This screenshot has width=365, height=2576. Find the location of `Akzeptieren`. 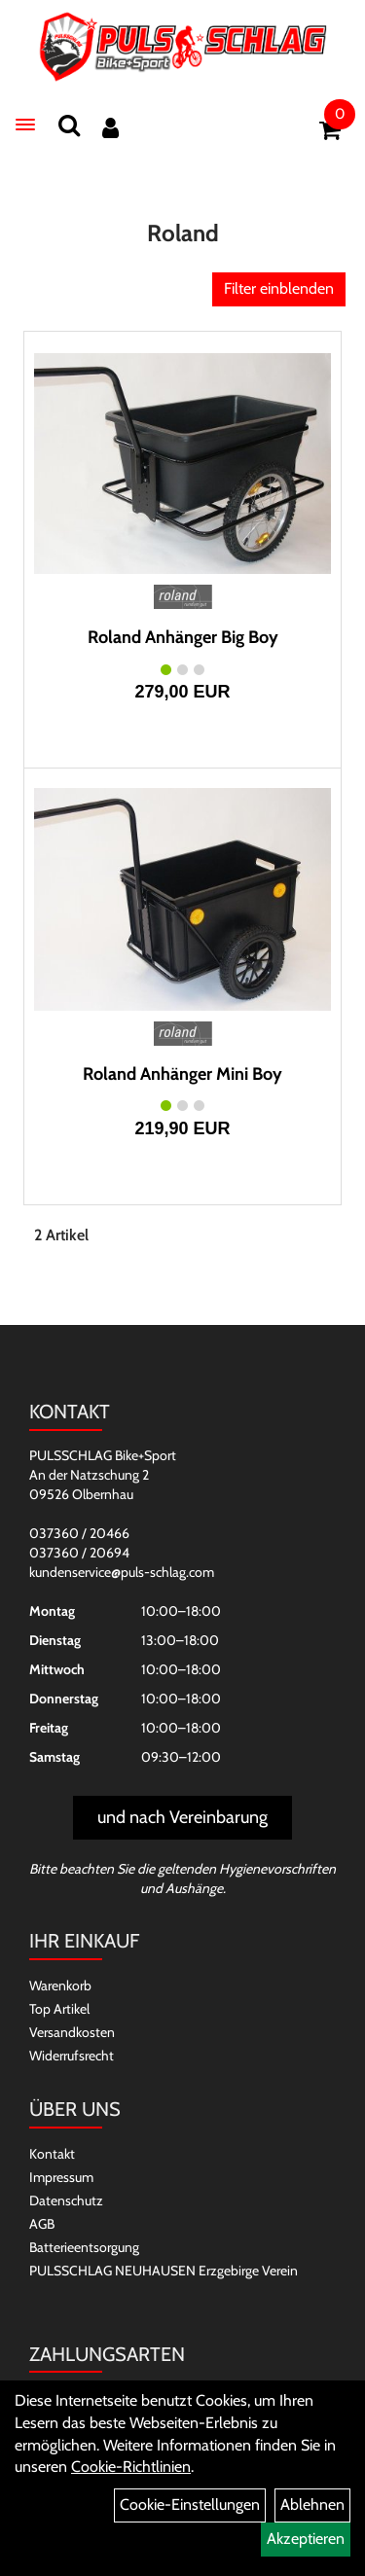

Akzeptieren is located at coordinates (306, 2538).